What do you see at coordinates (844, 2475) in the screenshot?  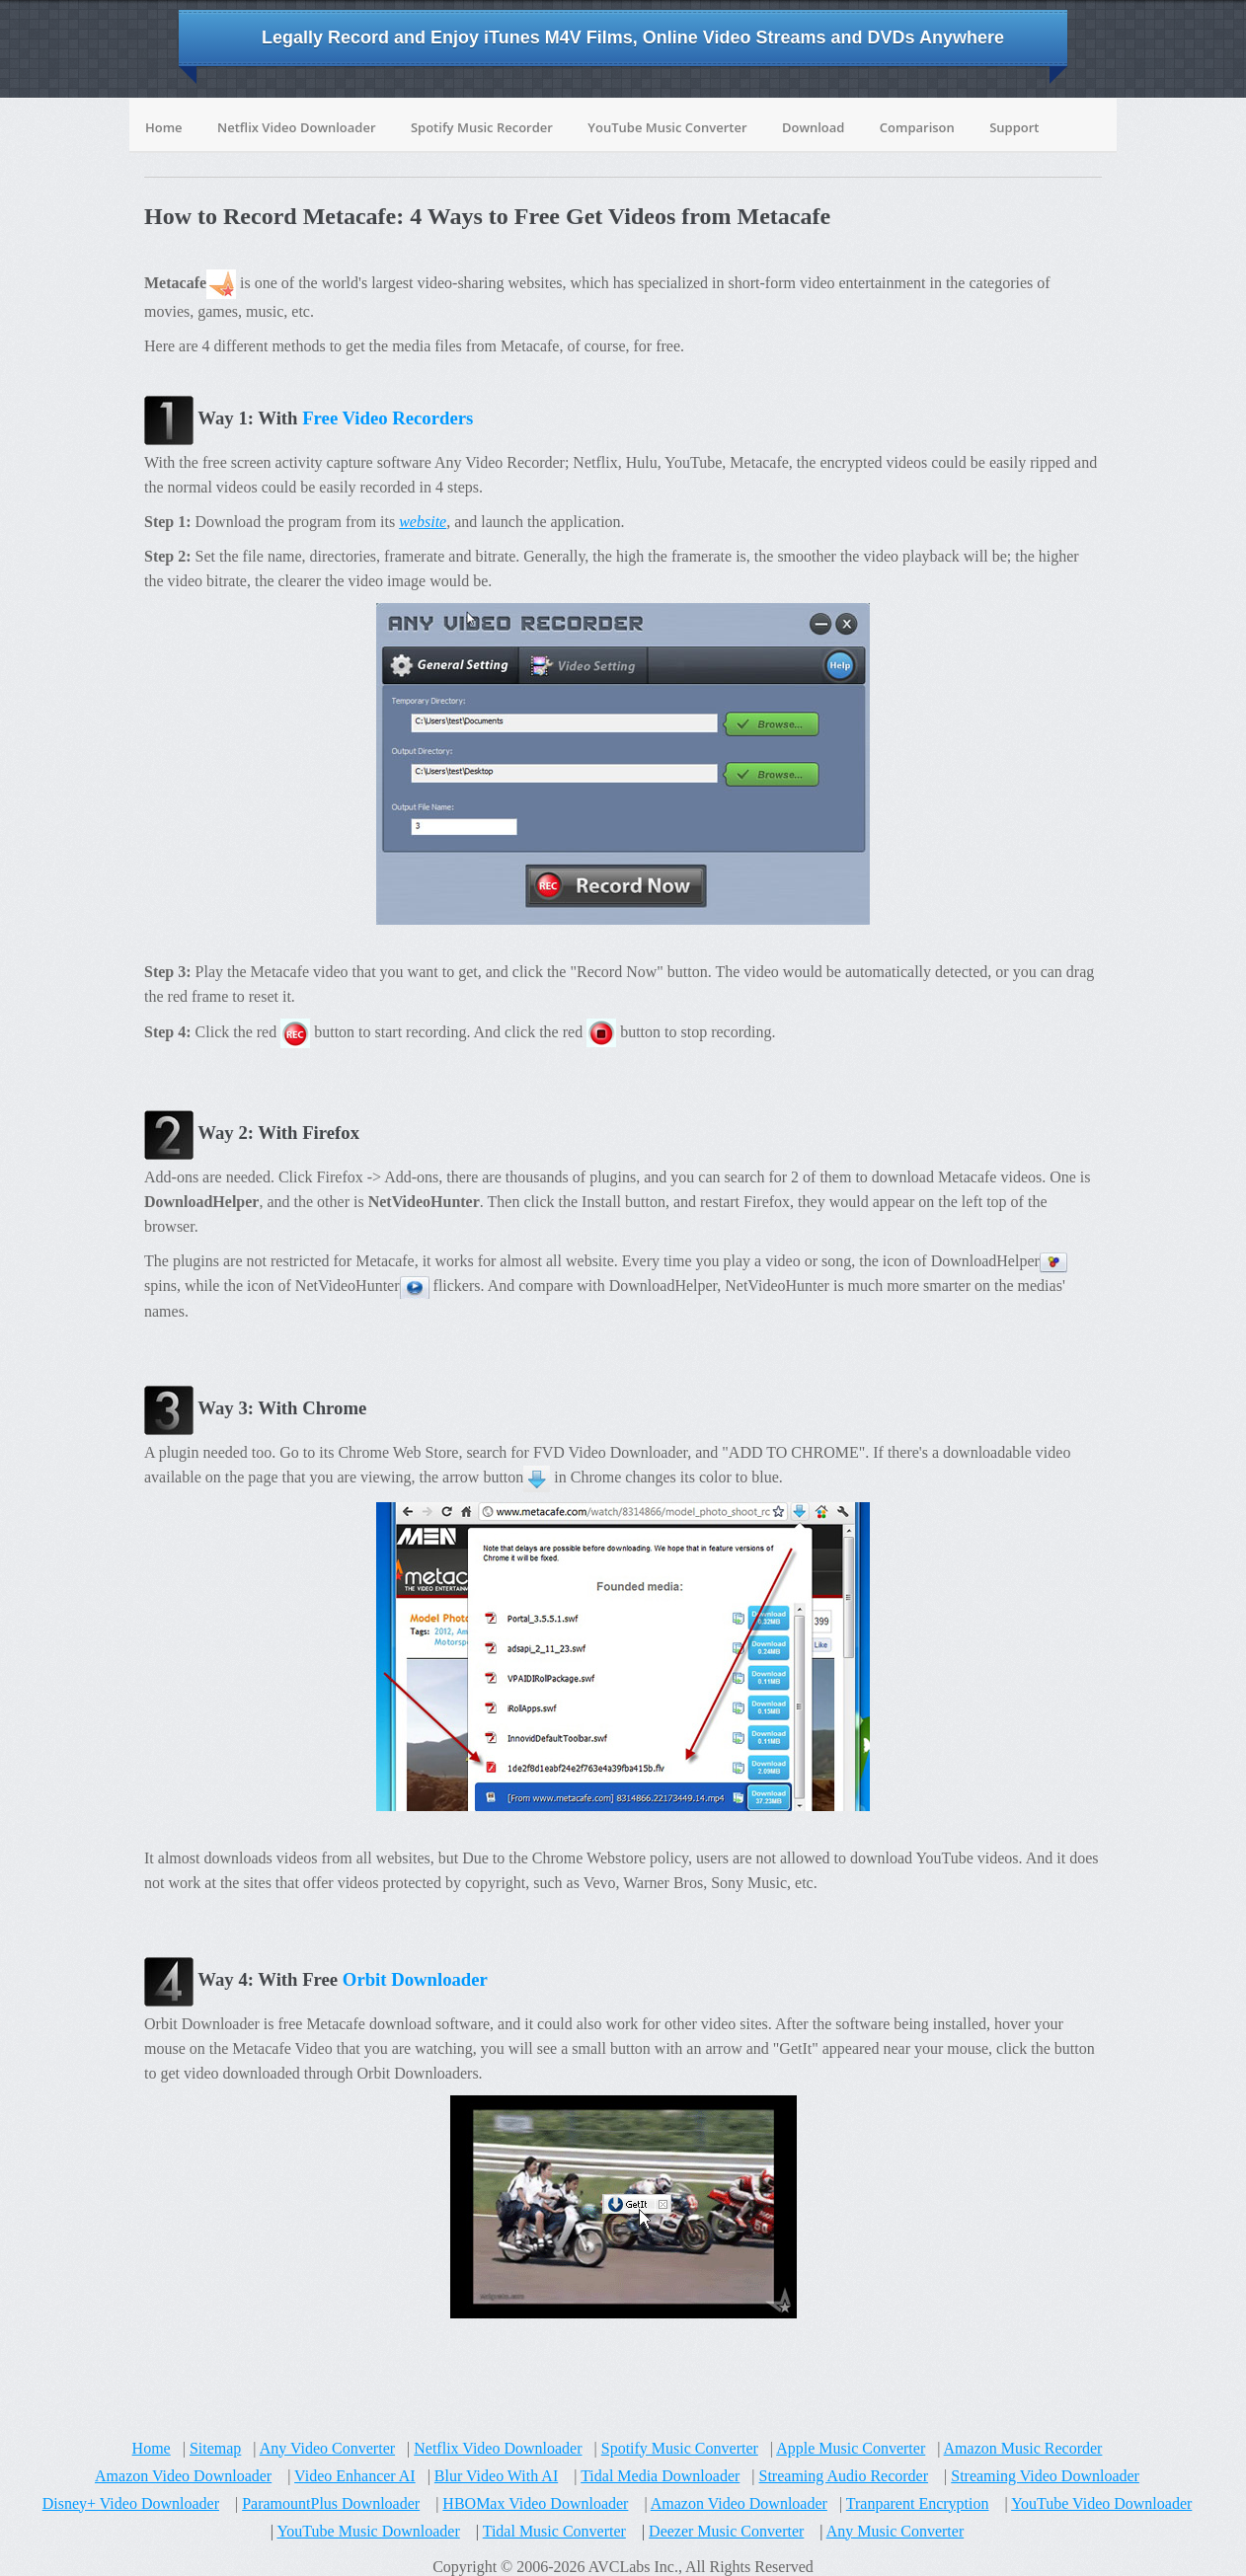 I see `Streaming Audio Recorder` at bounding box center [844, 2475].